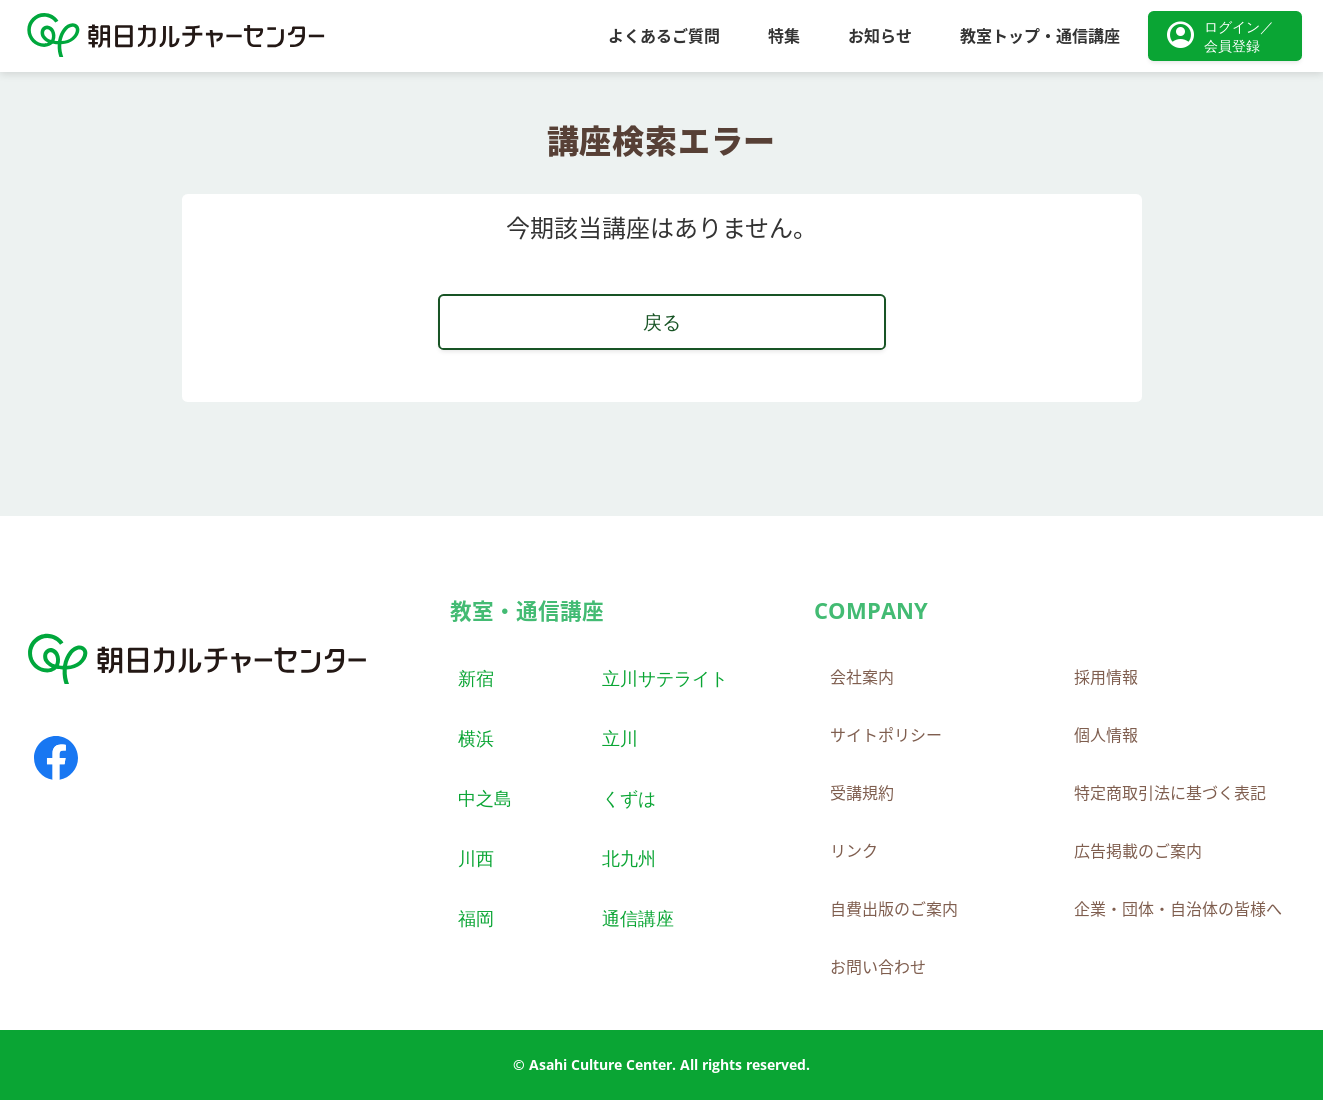 The width and height of the screenshot is (1323, 1100). Describe the element at coordinates (620, 737) in the screenshot. I see `立川` at that location.